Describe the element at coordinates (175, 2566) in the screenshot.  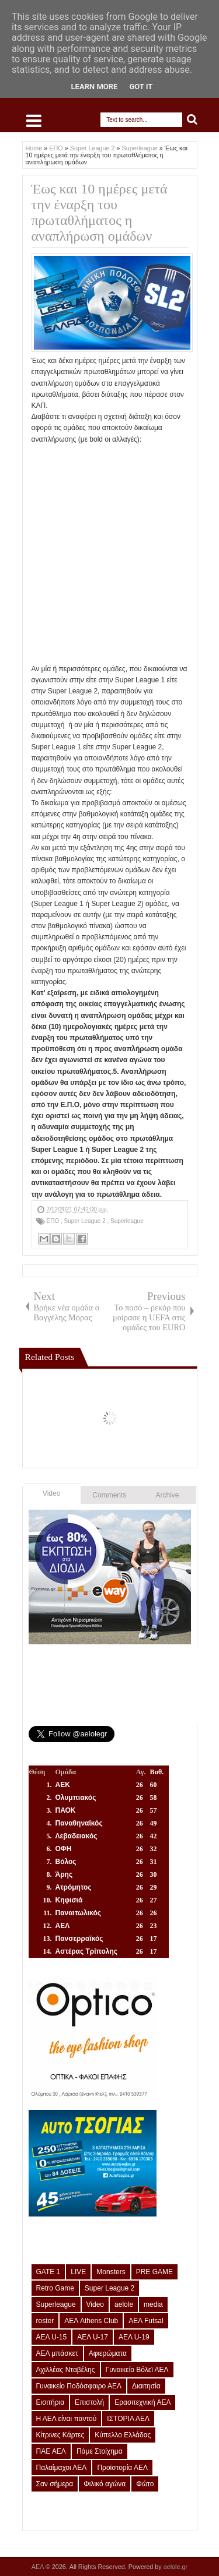
I see `aelole.gr` at that location.